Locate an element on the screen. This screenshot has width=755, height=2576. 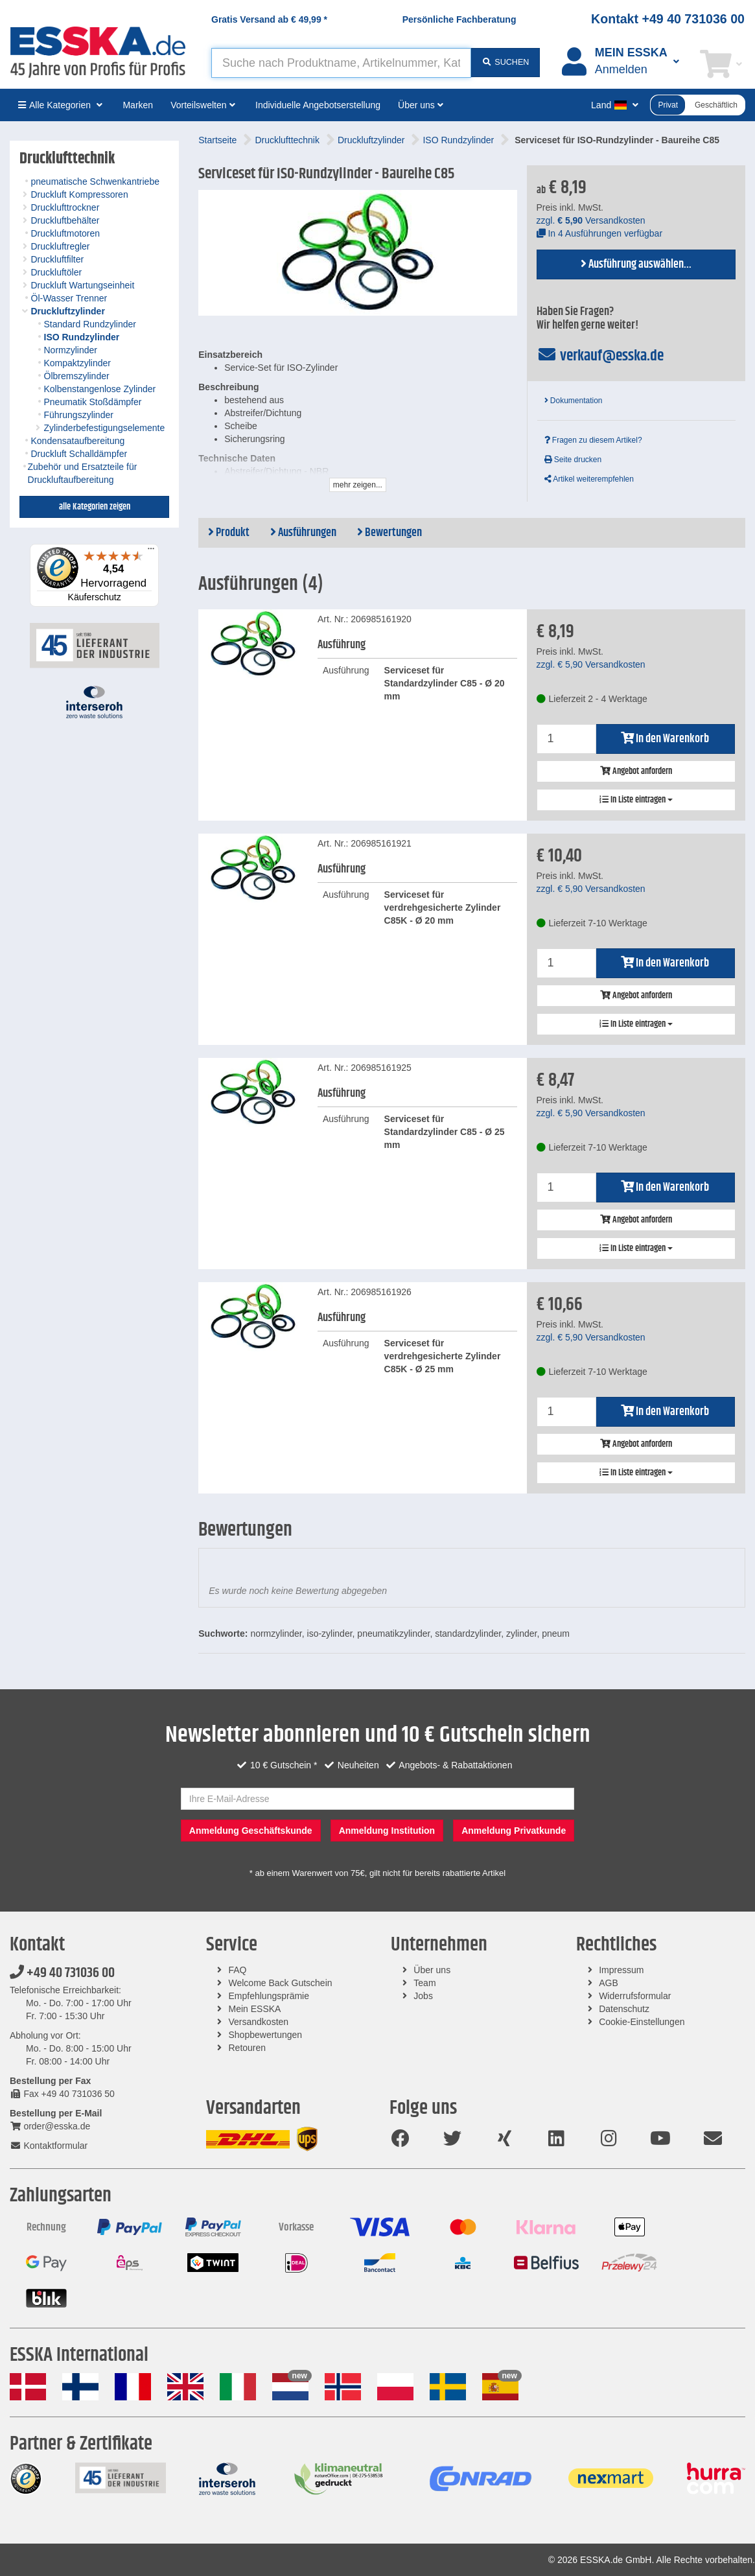
Kontakt +49 40 731036 00 is located at coordinates (668, 19).